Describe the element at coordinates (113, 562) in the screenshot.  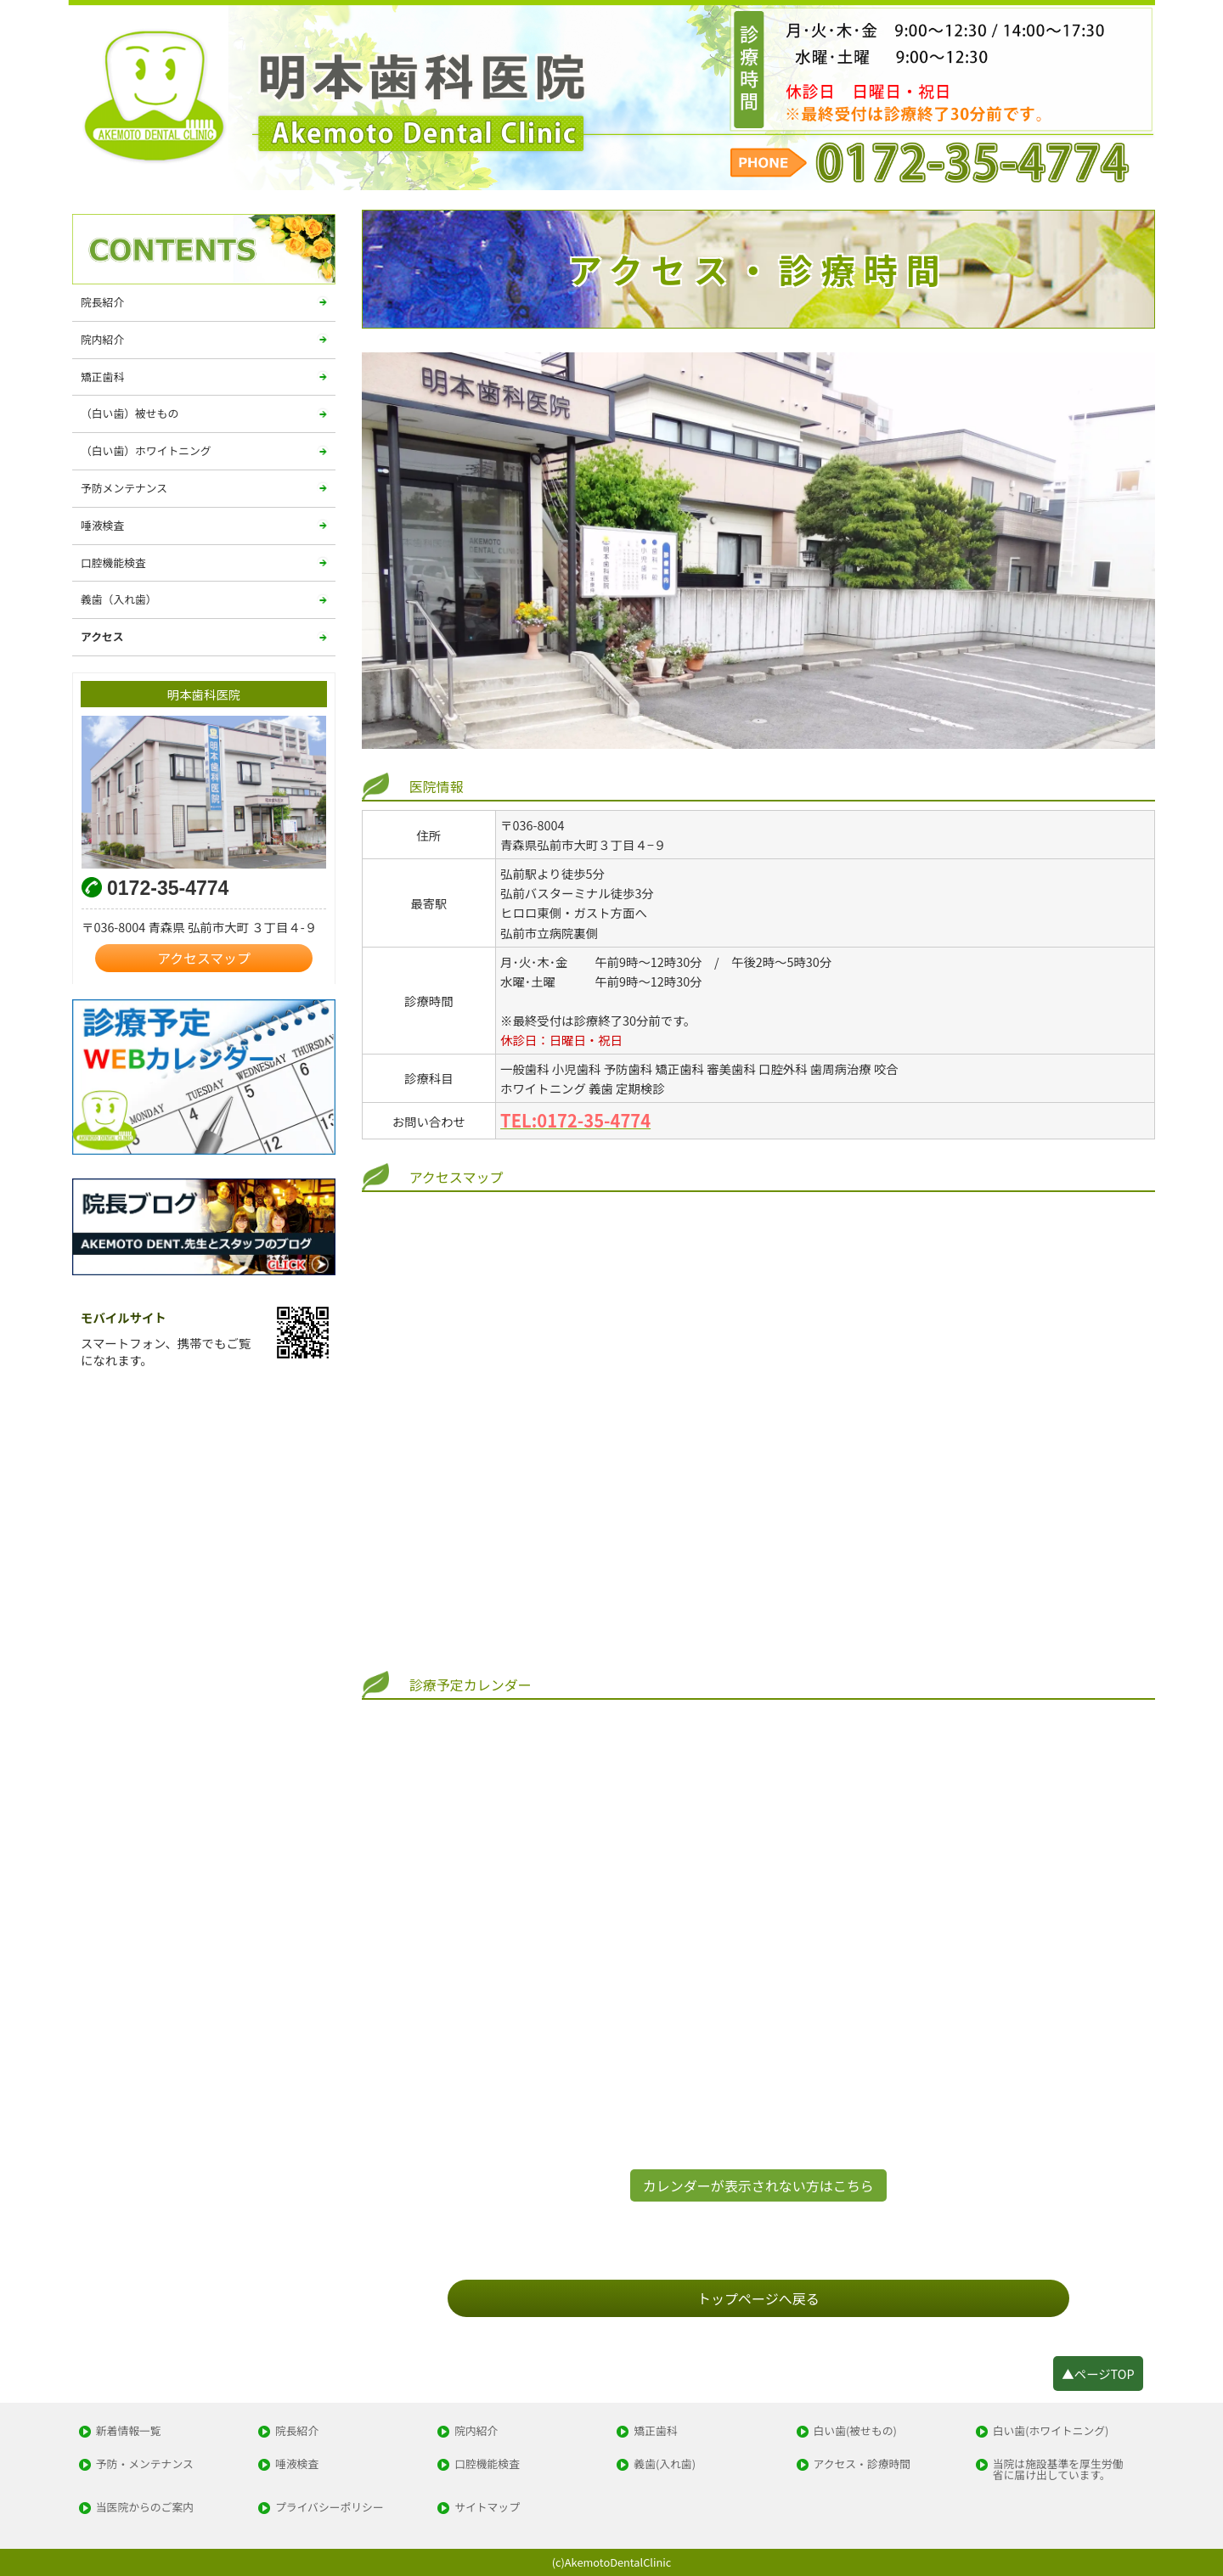
I see `口腔機能検査` at that location.